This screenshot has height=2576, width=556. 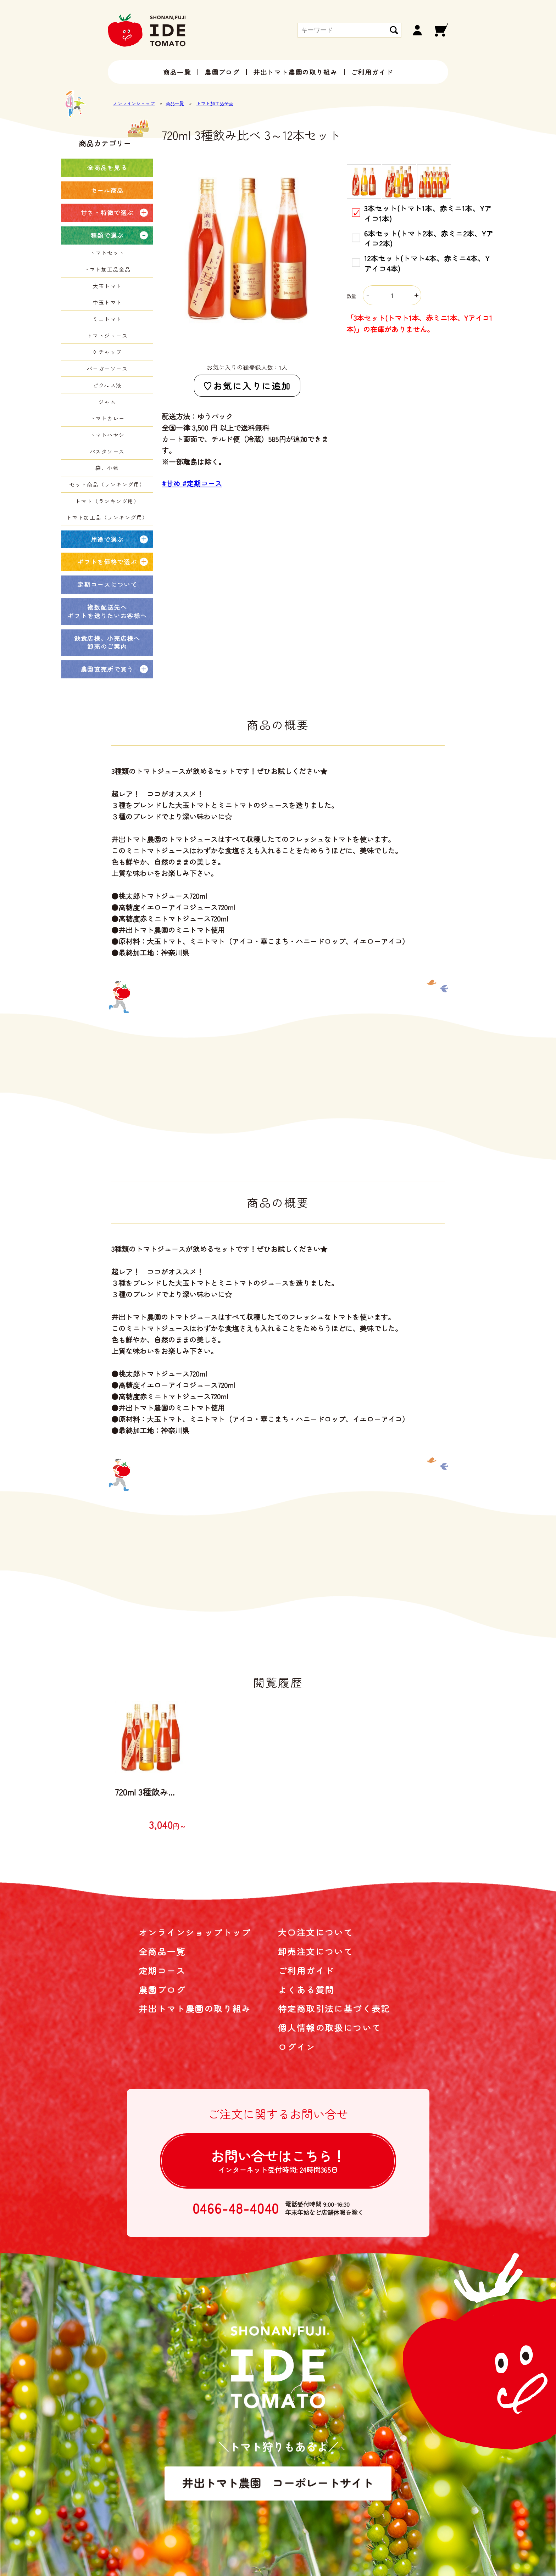 What do you see at coordinates (107, 467) in the screenshot?
I see `袋、小物` at bounding box center [107, 467].